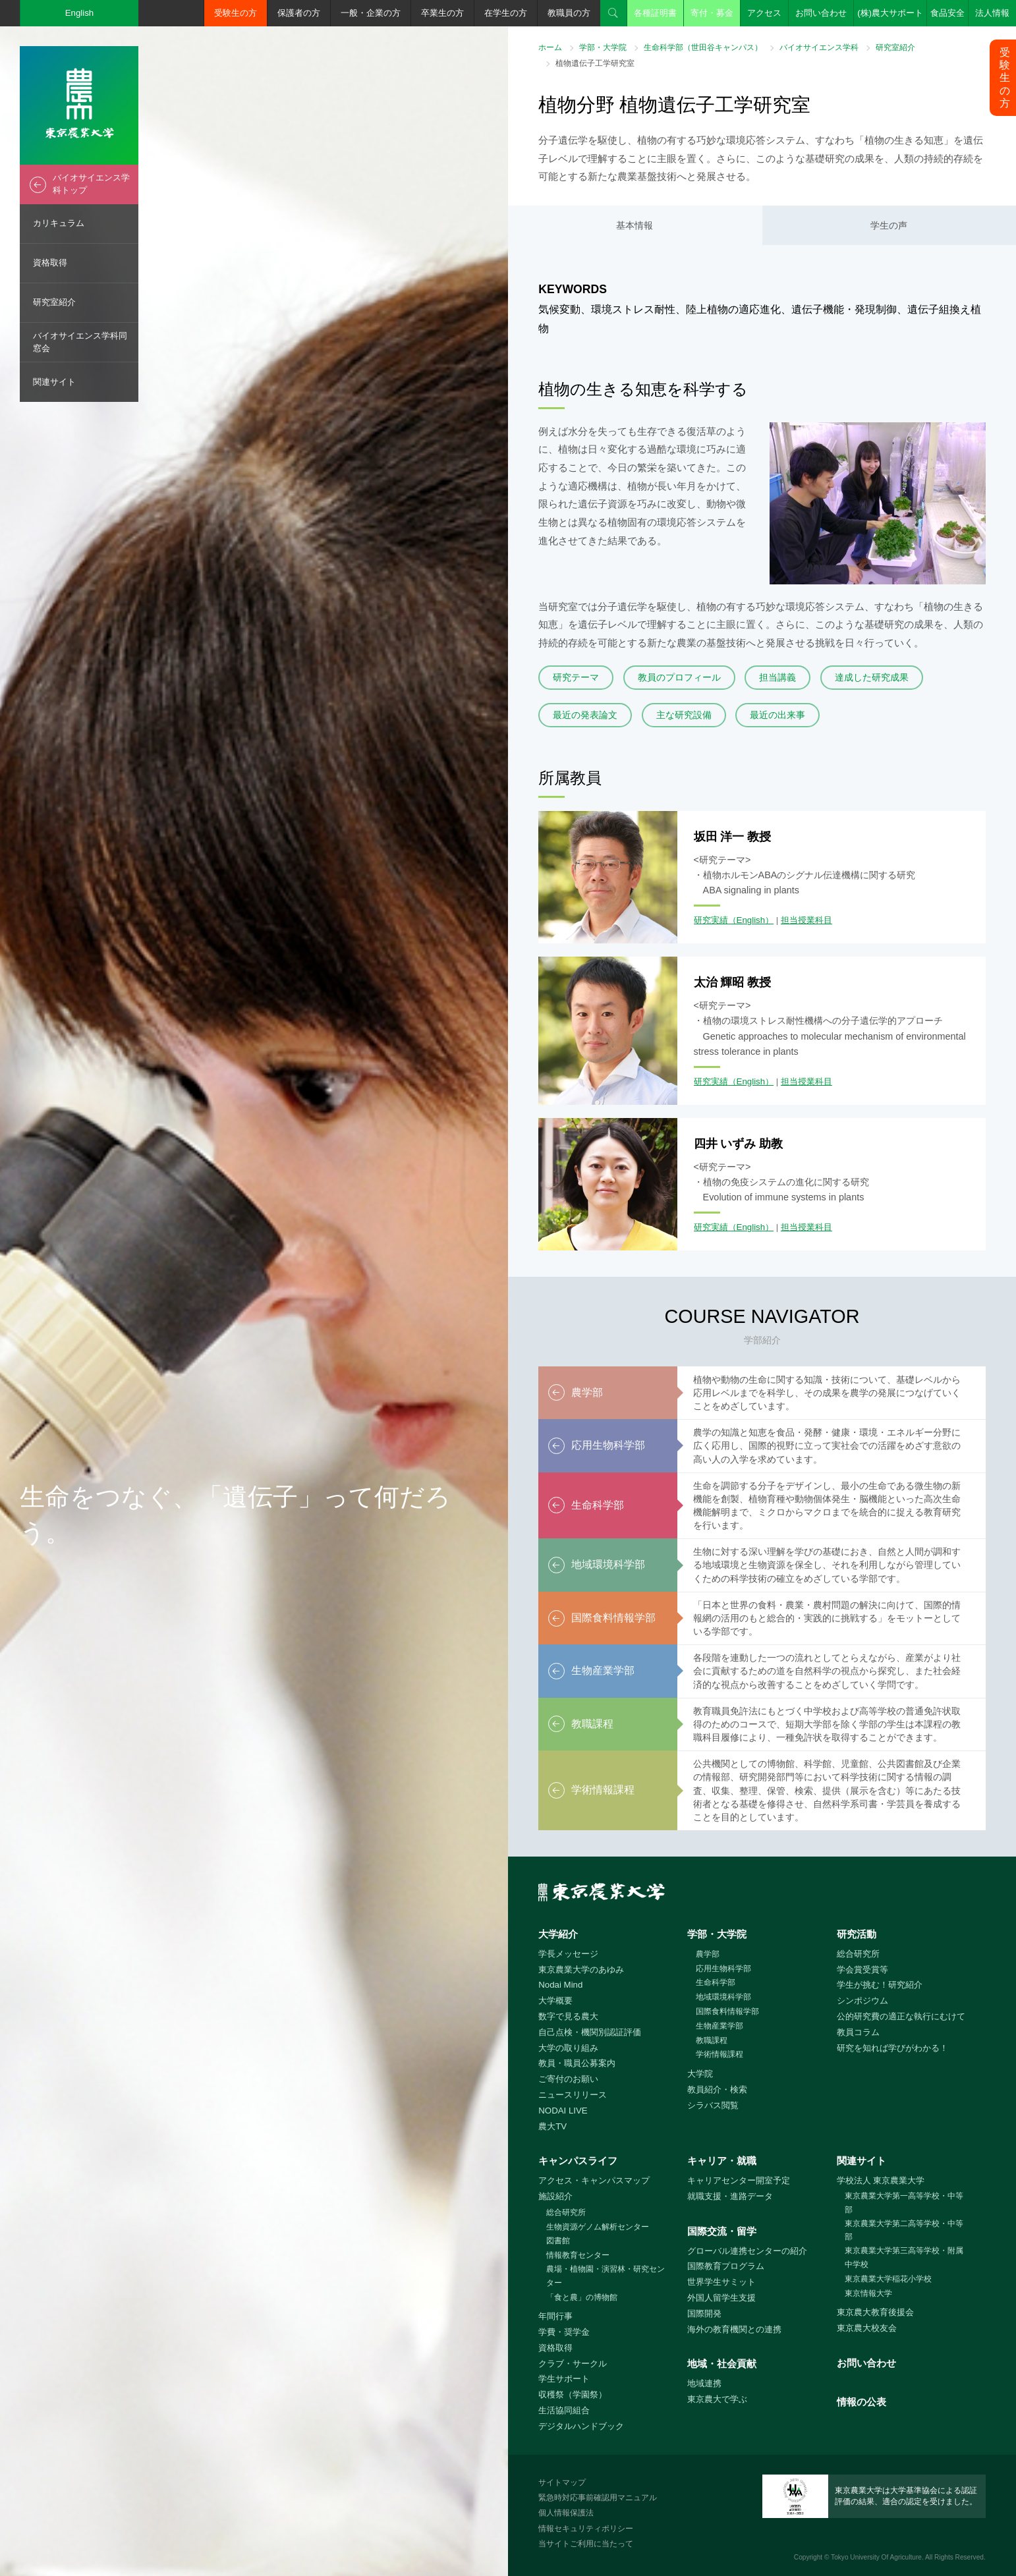 This screenshot has height=2576, width=1016. What do you see at coordinates (711, 2040) in the screenshot?
I see `教職課程` at bounding box center [711, 2040].